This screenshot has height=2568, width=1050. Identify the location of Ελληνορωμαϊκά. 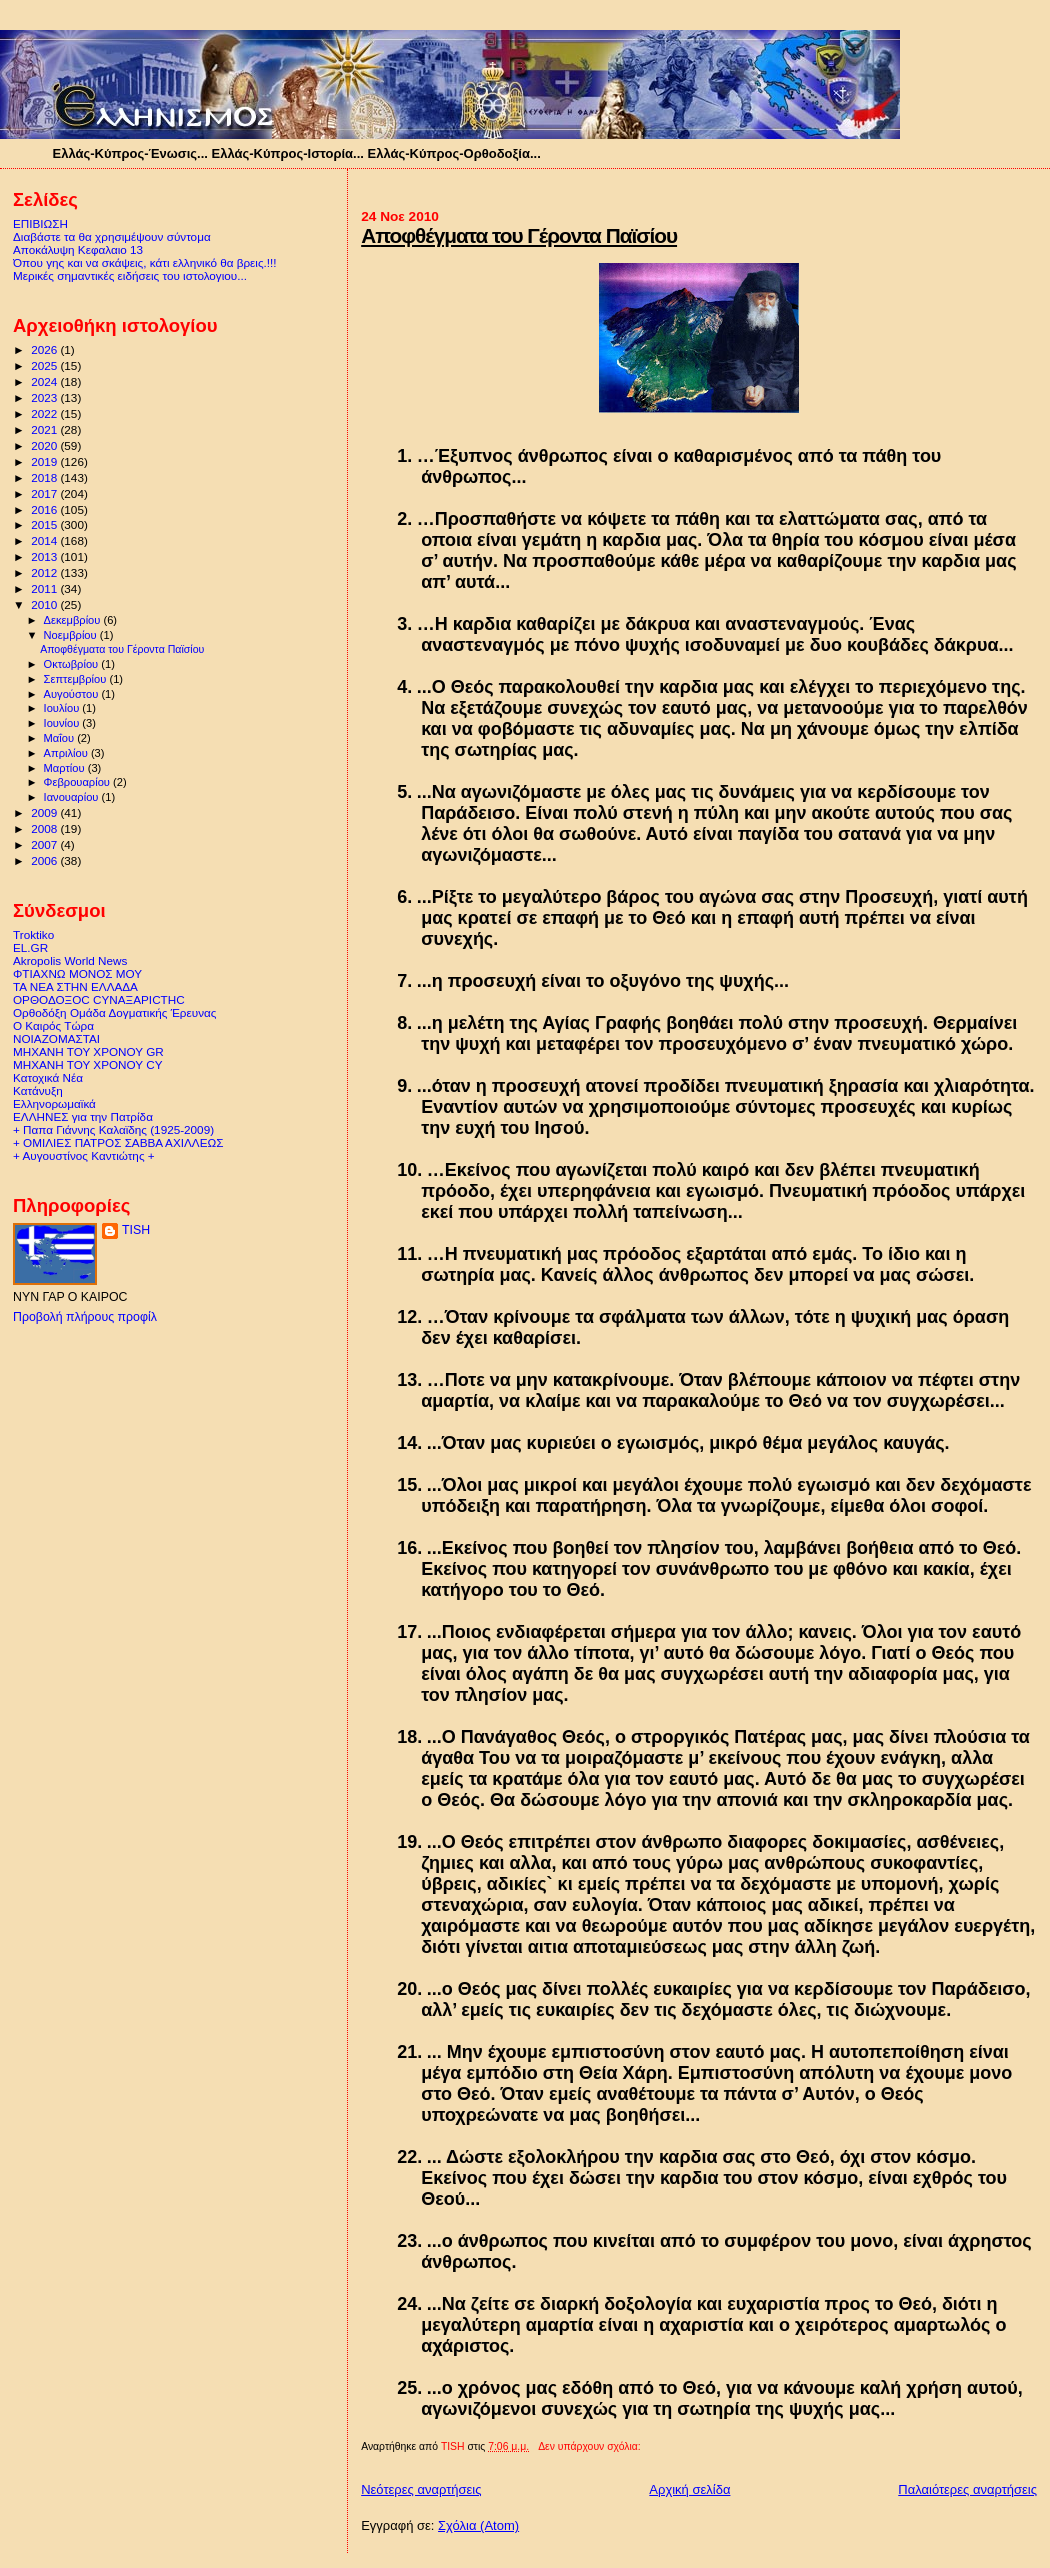
(54, 1103).